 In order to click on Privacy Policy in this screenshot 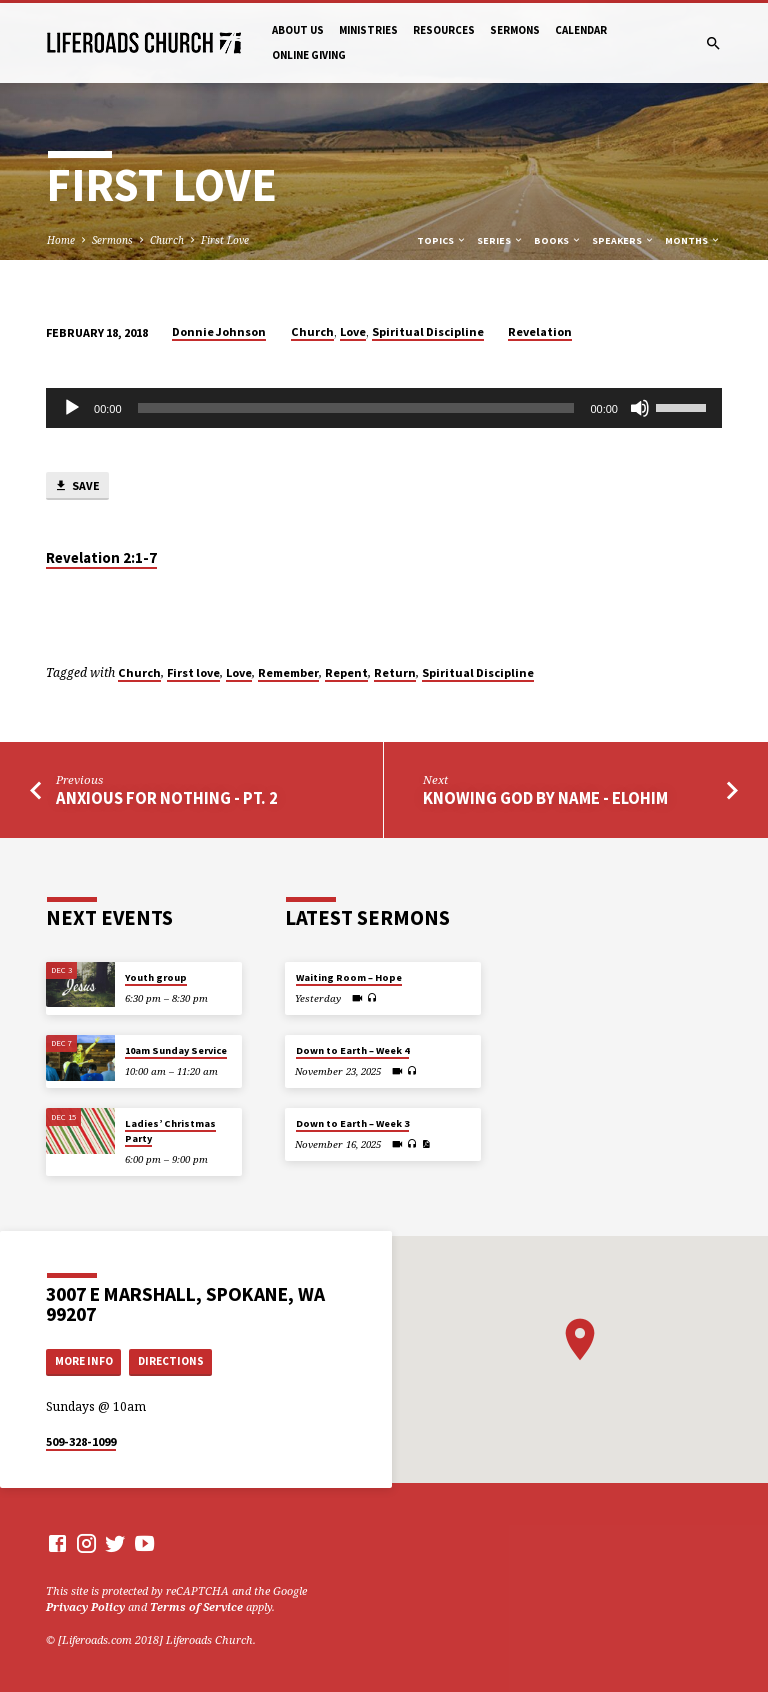, I will do `click(85, 1606)`.